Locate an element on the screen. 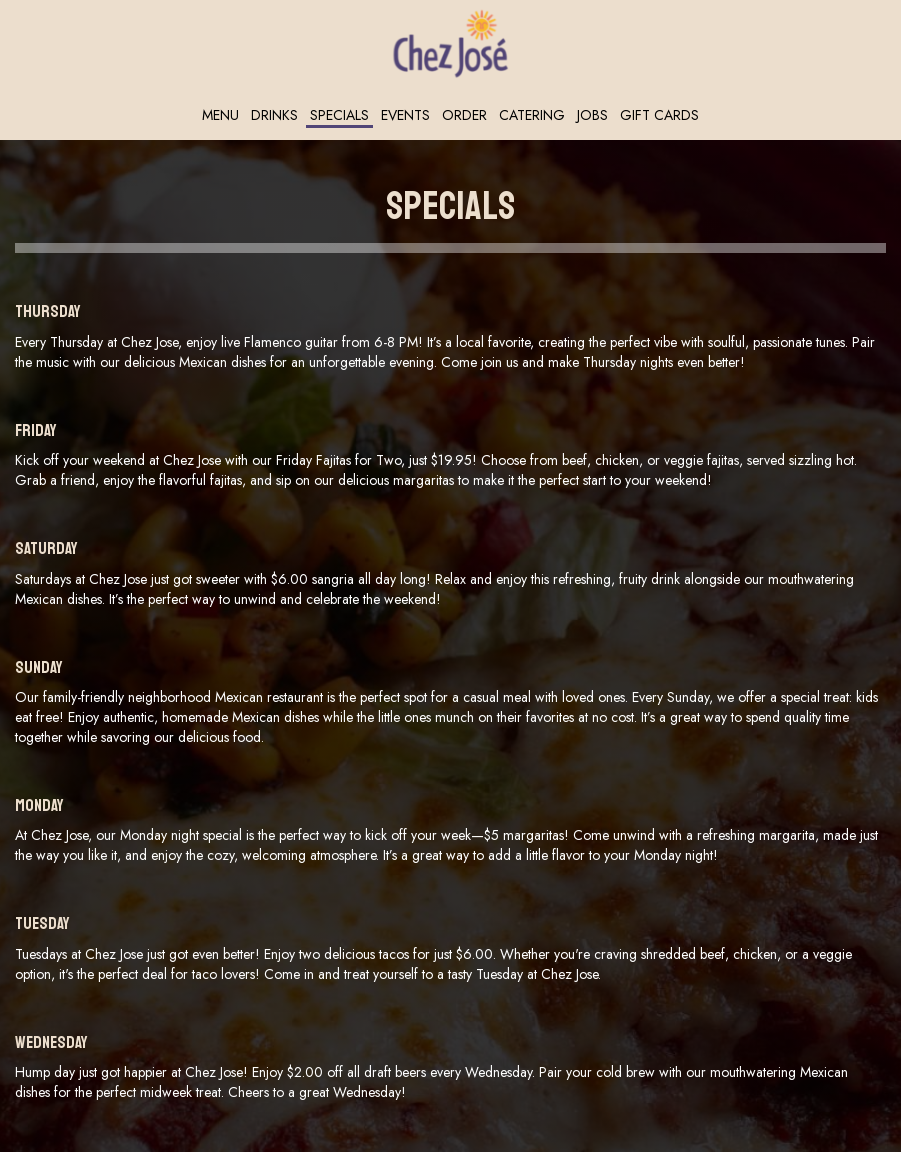 This screenshot has width=901, height=1152. Menu is located at coordinates (220, 115).